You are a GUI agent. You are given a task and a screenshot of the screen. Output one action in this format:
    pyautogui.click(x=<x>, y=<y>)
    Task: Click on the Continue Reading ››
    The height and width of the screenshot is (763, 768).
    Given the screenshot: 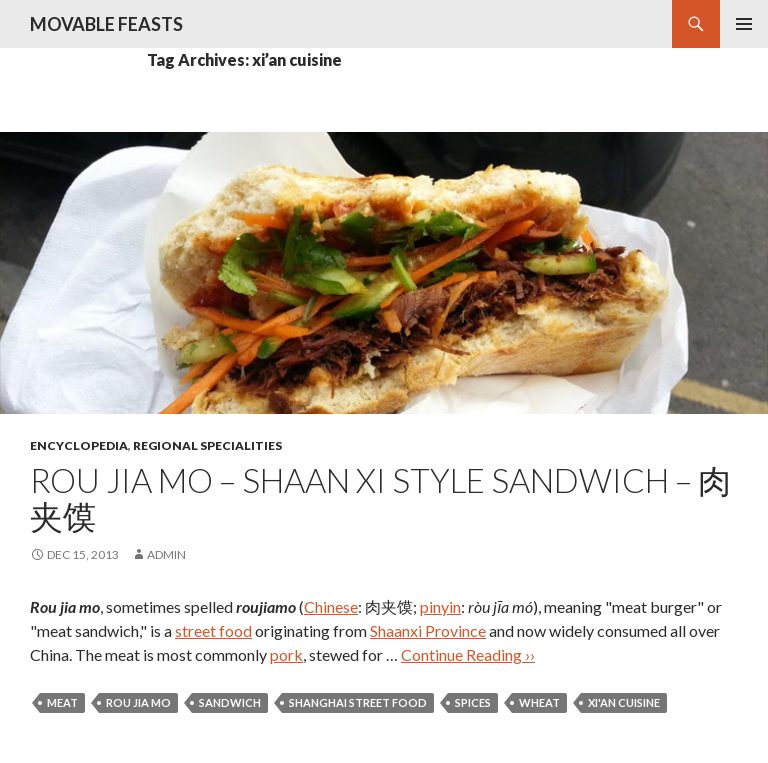 What is the action you would take?
    pyautogui.click(x=468, y=654)
    